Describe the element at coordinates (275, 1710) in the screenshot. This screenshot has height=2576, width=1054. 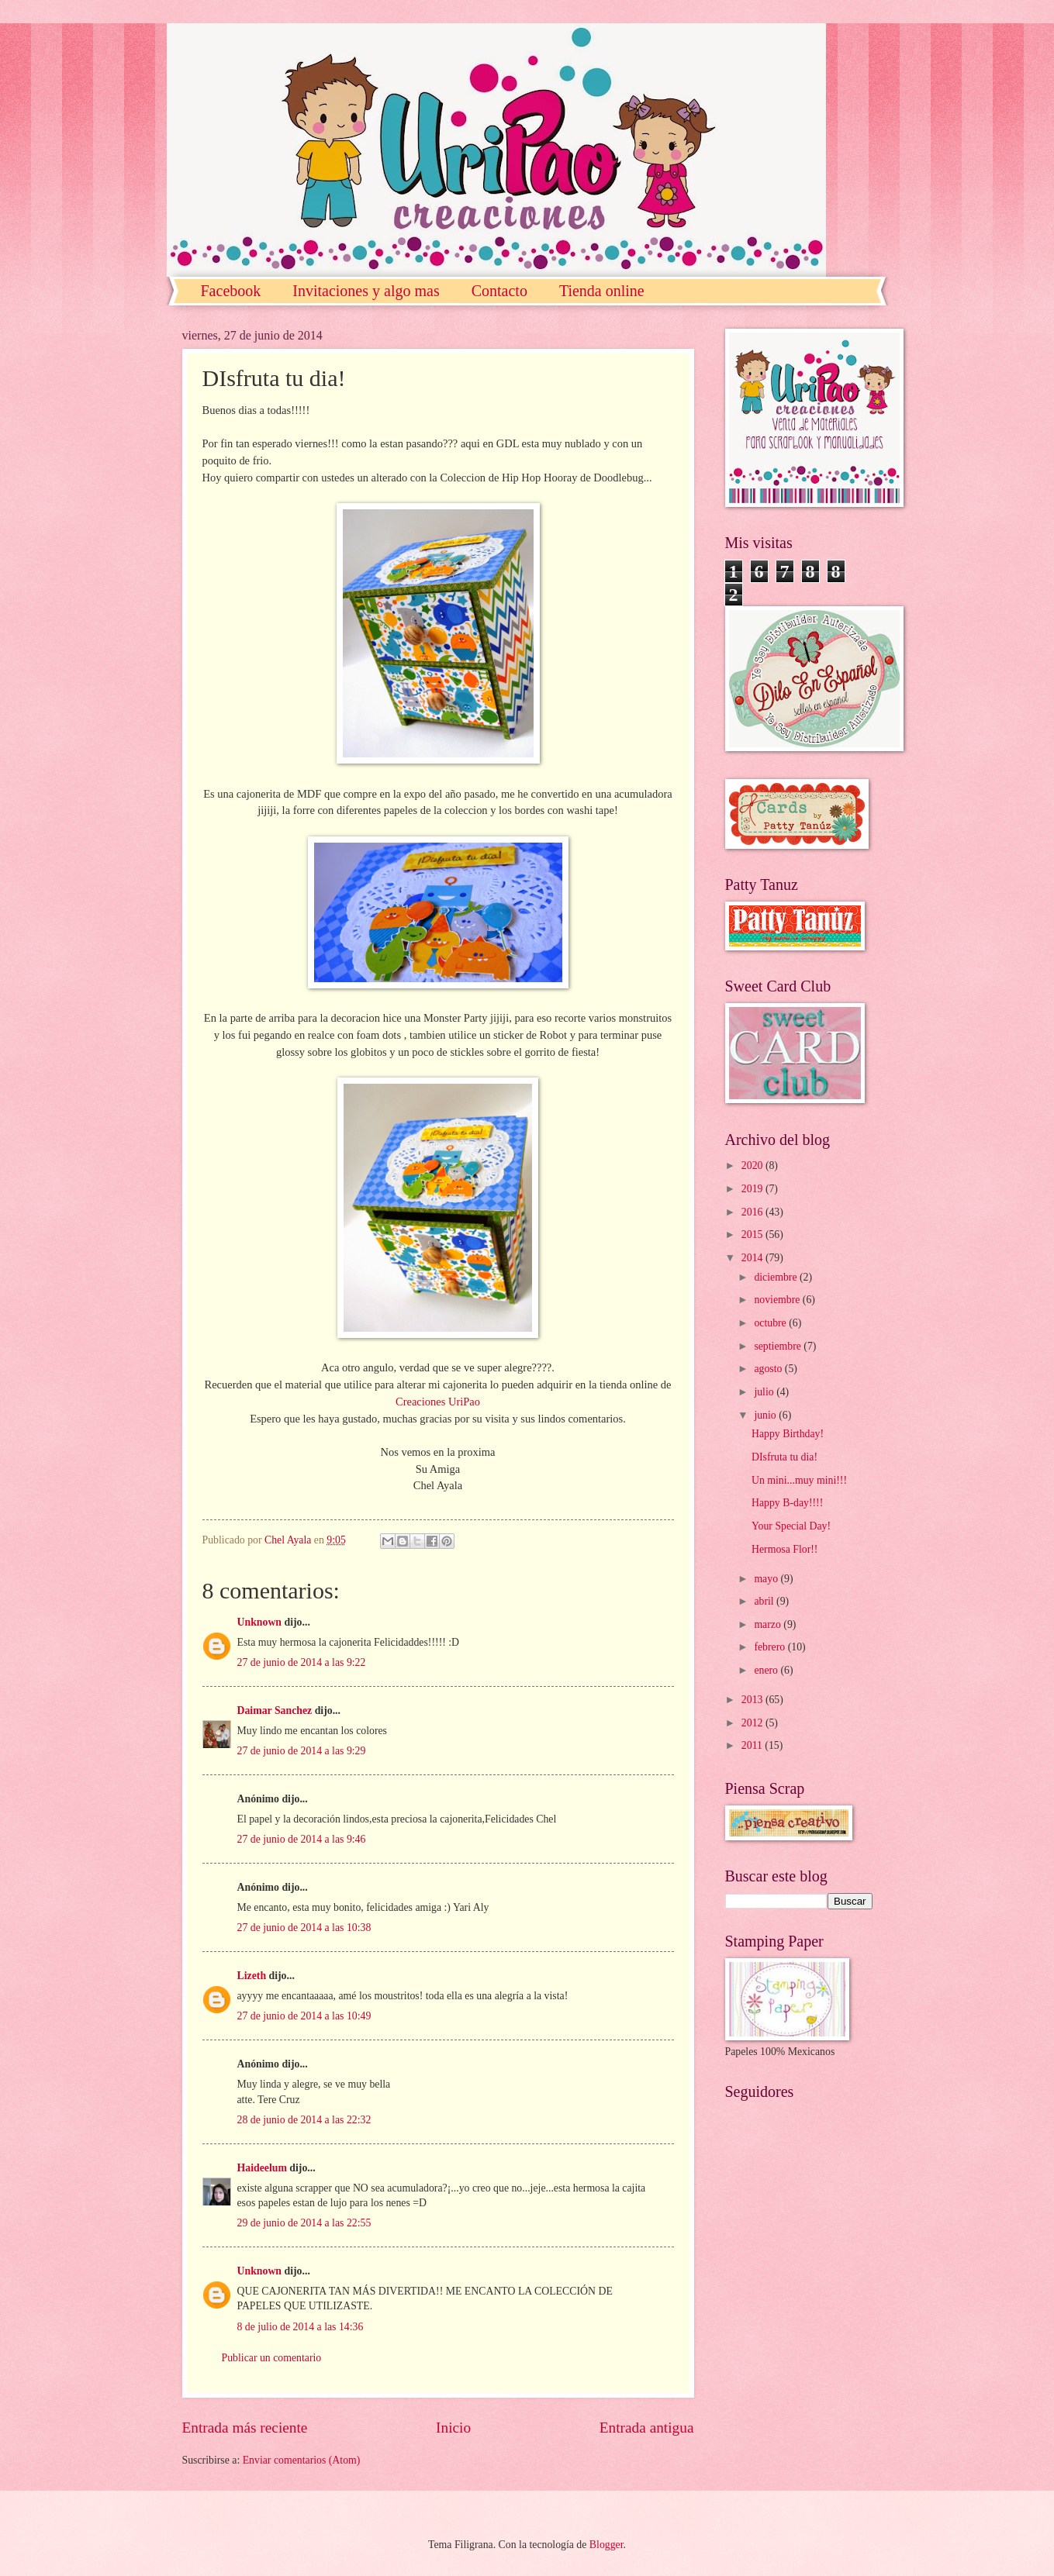
I see `Daimar Sanchez` at that location.